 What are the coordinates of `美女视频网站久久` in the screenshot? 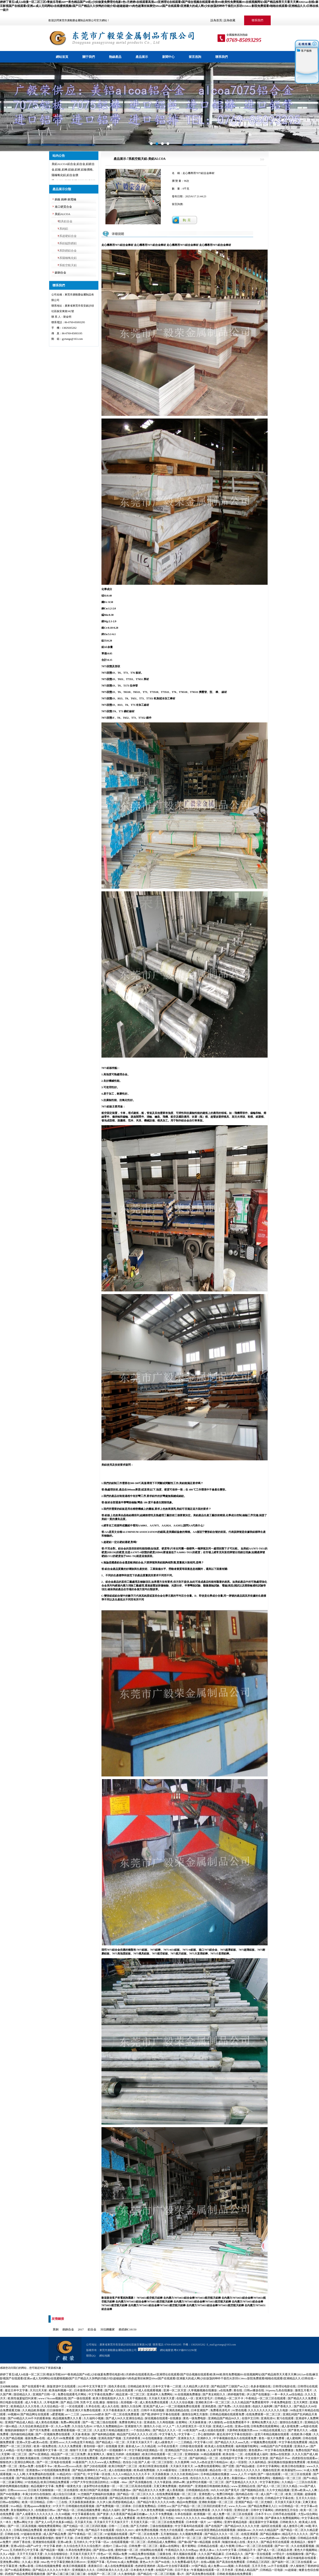 It's located at (22, 2510).